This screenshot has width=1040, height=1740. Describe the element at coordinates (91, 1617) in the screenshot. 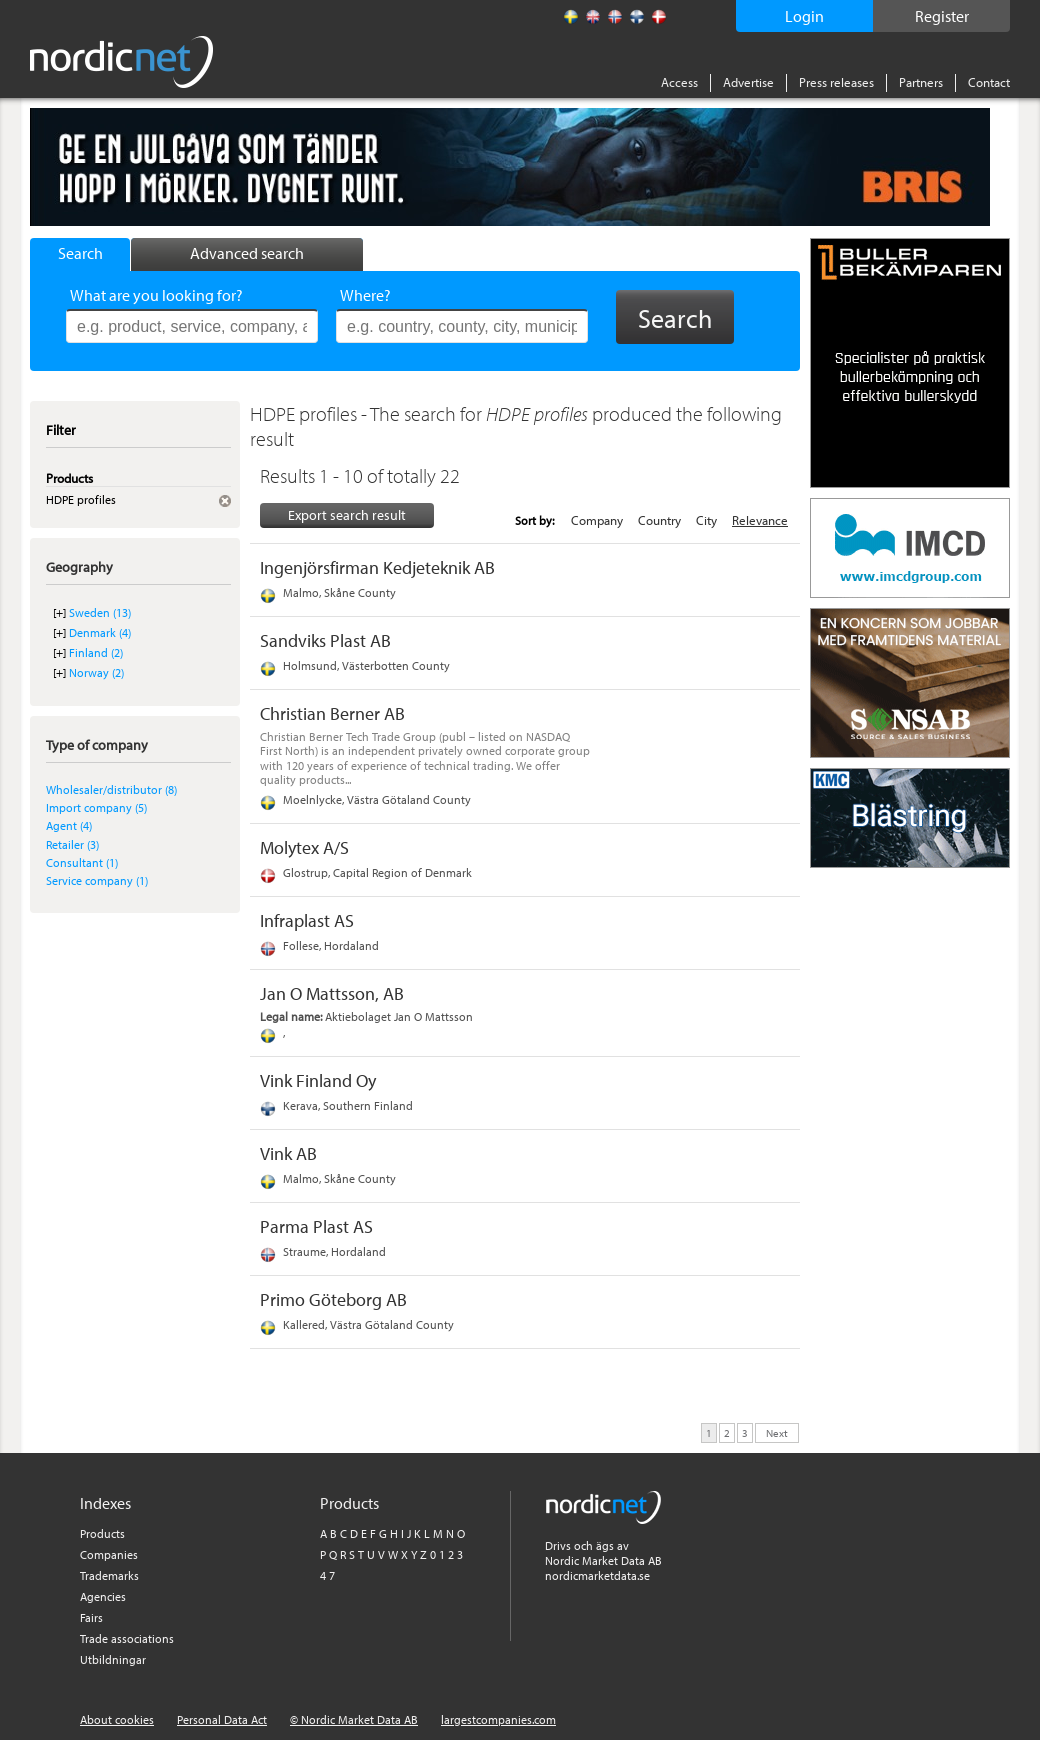

I see `Fairs` at that location.